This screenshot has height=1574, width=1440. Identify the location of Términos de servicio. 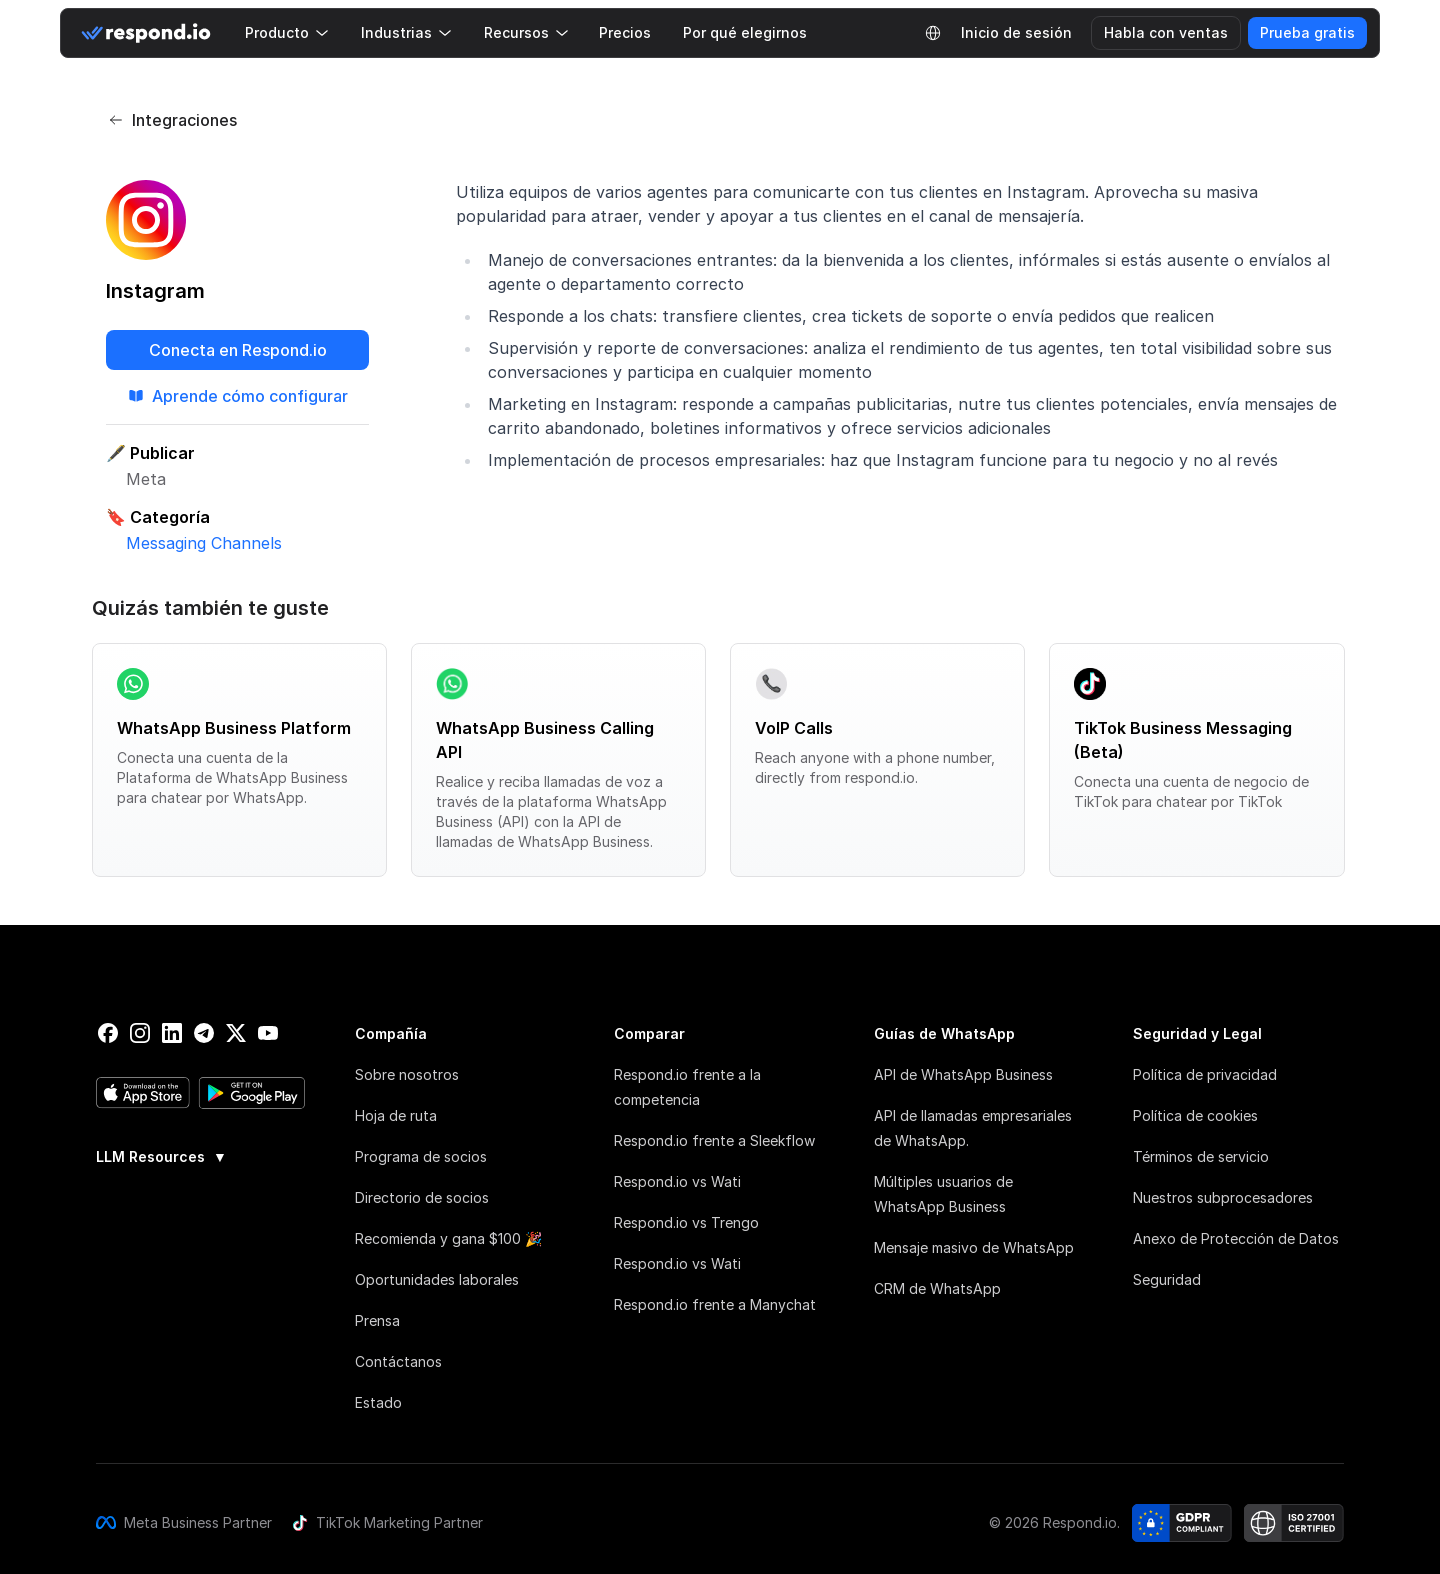
(1201, 1156).